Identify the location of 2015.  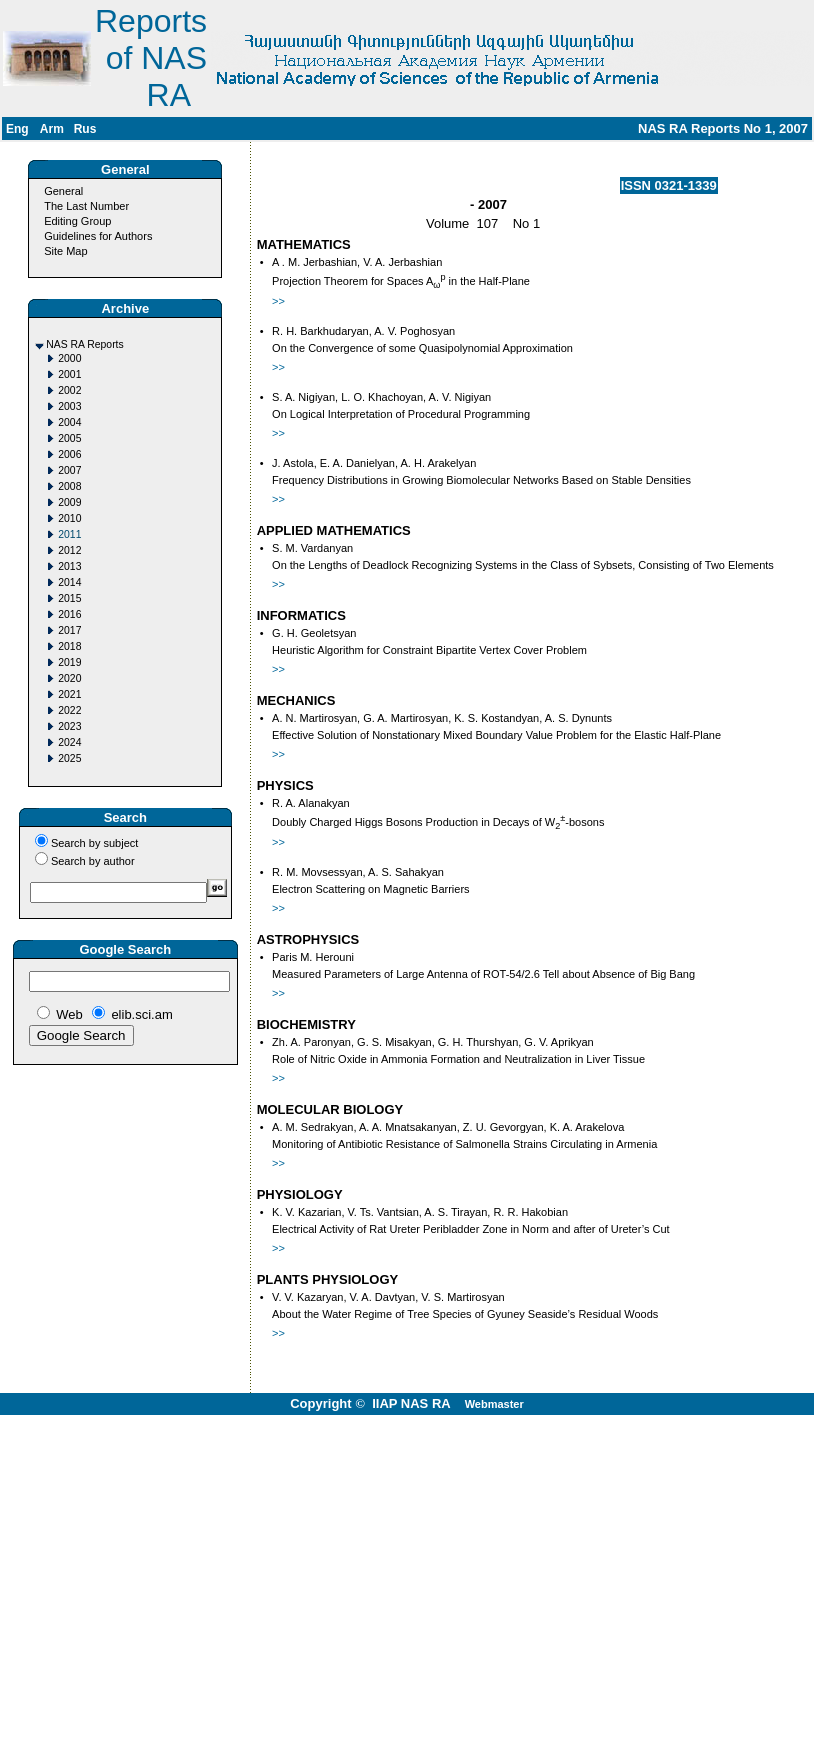
(69, 598).